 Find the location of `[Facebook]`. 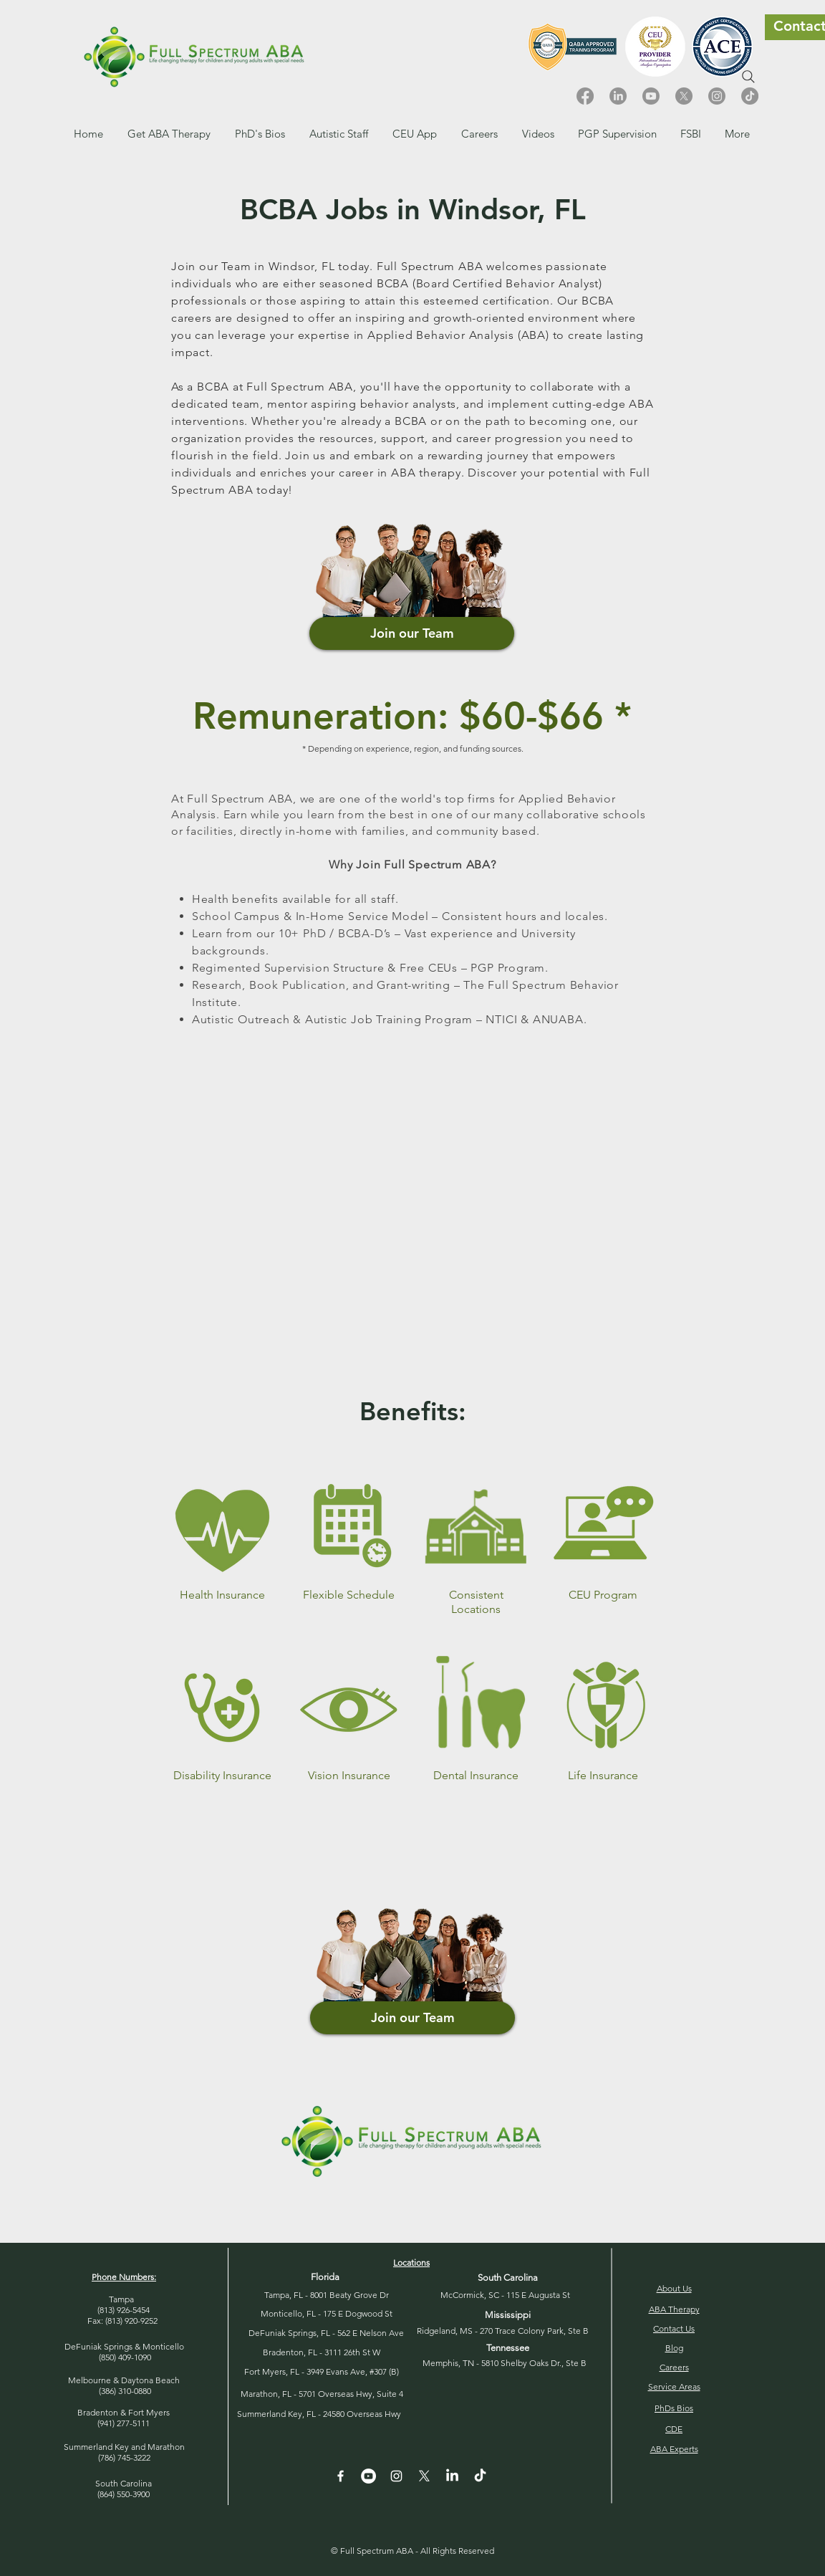

[Facebook] is located at coordinates (585, 96).